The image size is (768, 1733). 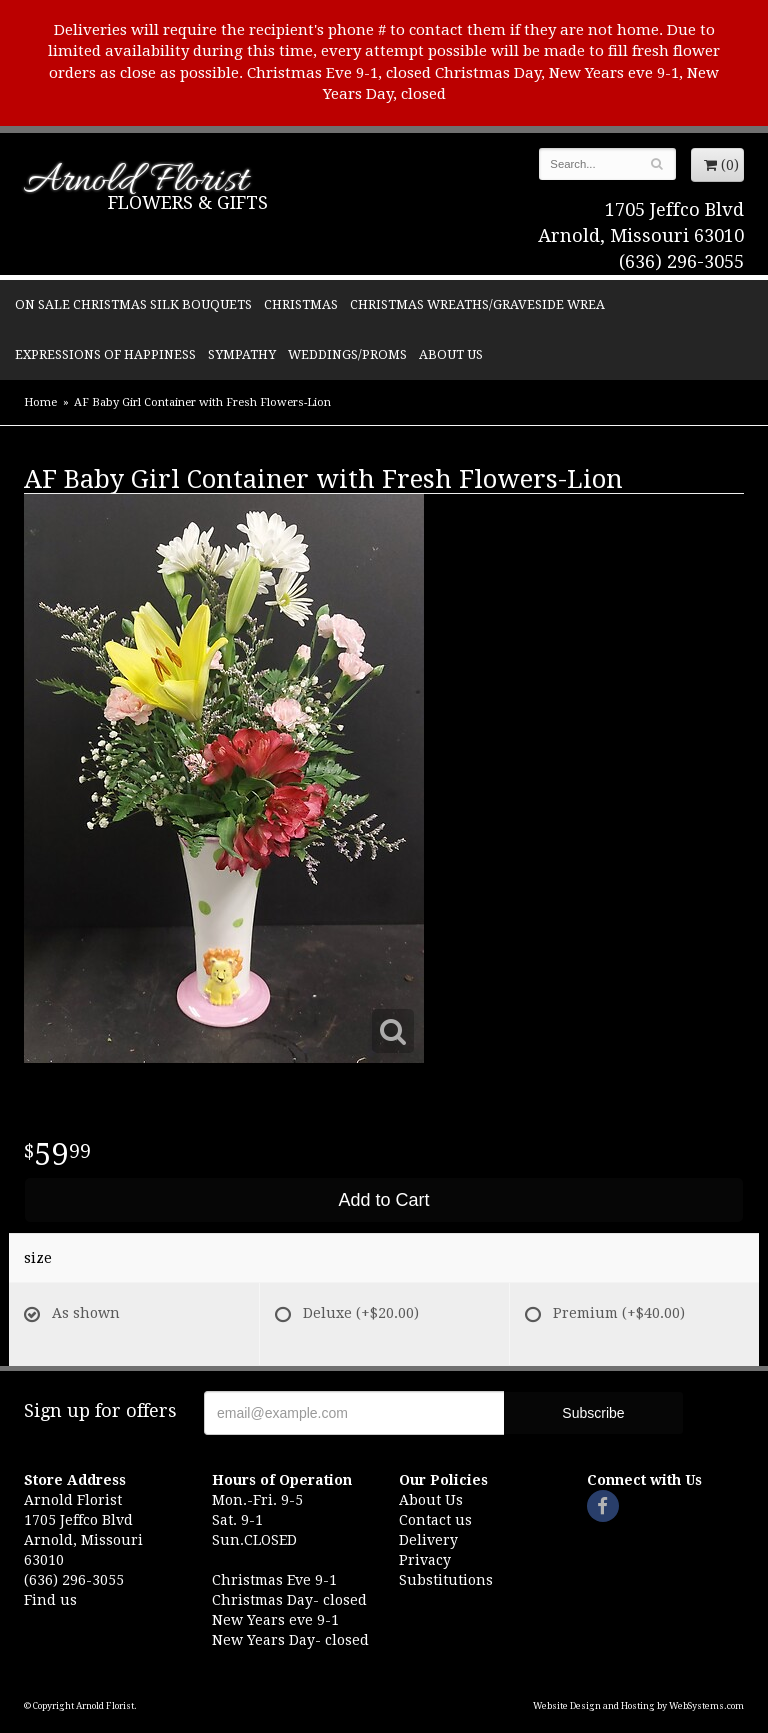 I want to click on Home, so click(x=40, y=402).